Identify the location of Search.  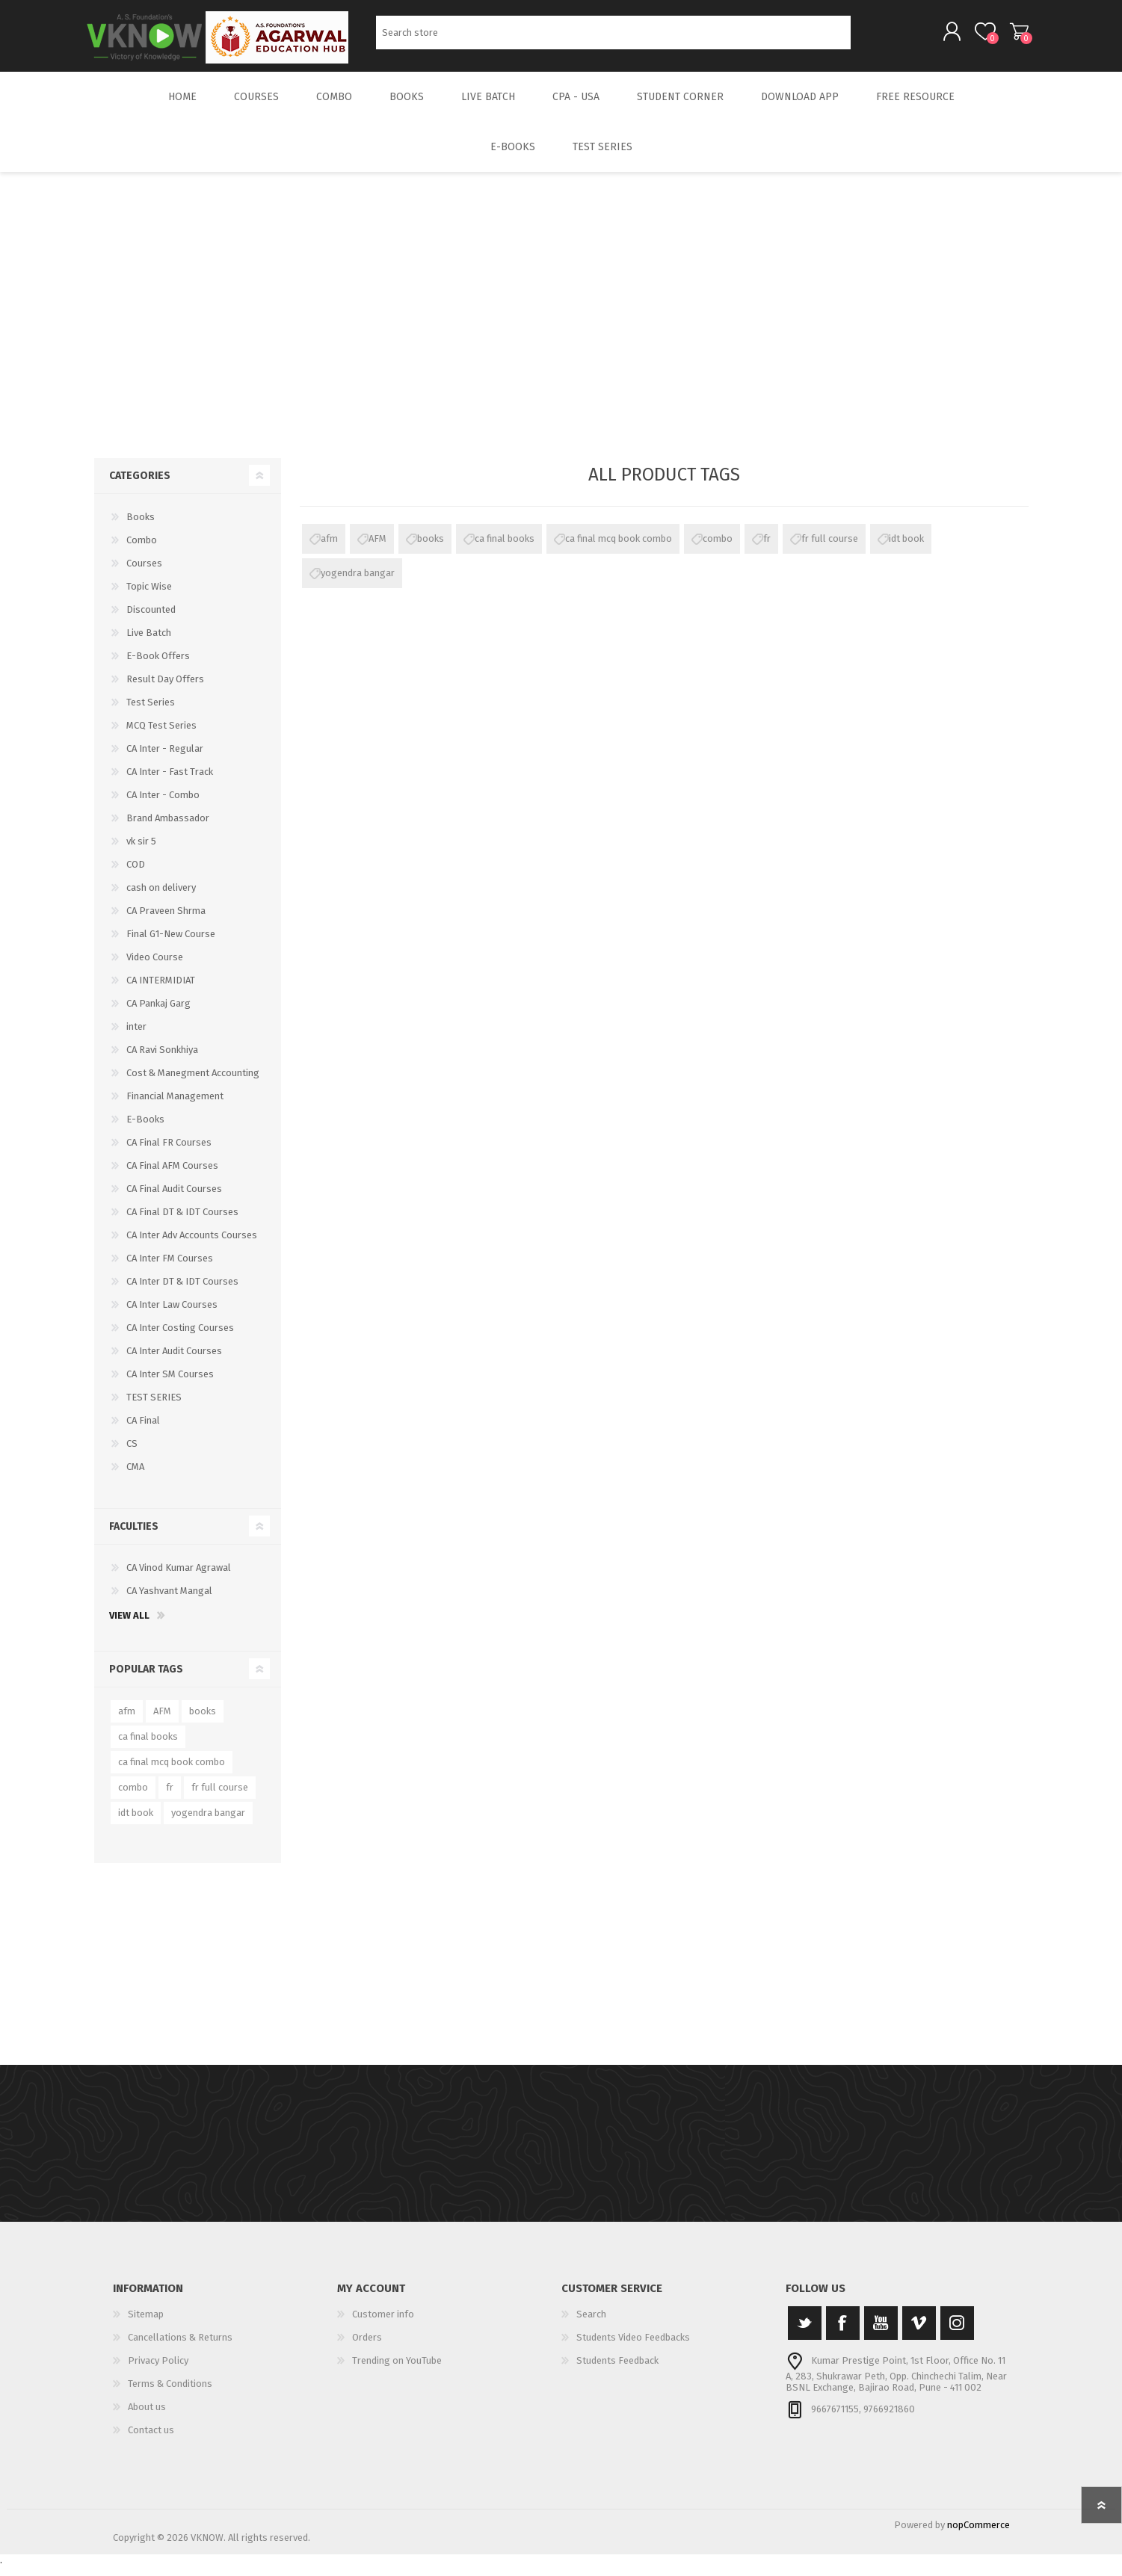
(867, 38).